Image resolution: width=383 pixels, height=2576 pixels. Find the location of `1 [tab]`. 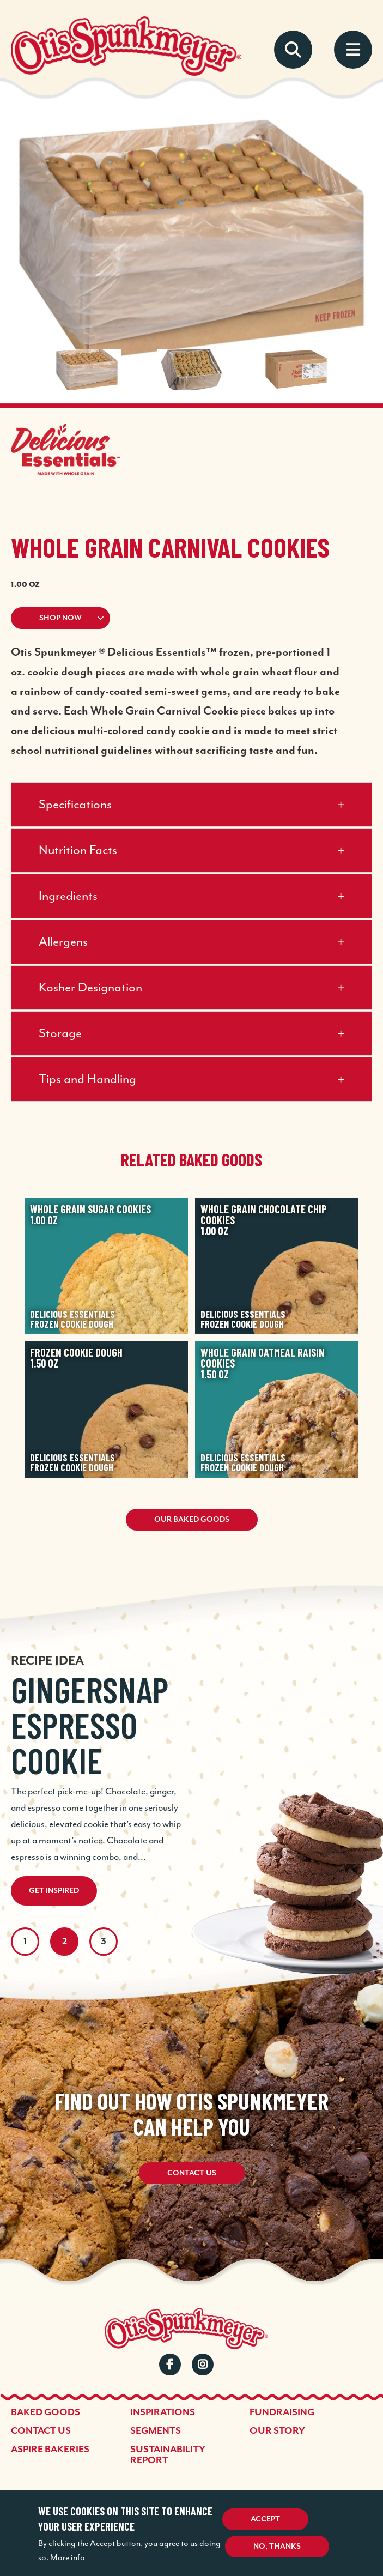

1 [tab] is located at coordinates (25, 1941).